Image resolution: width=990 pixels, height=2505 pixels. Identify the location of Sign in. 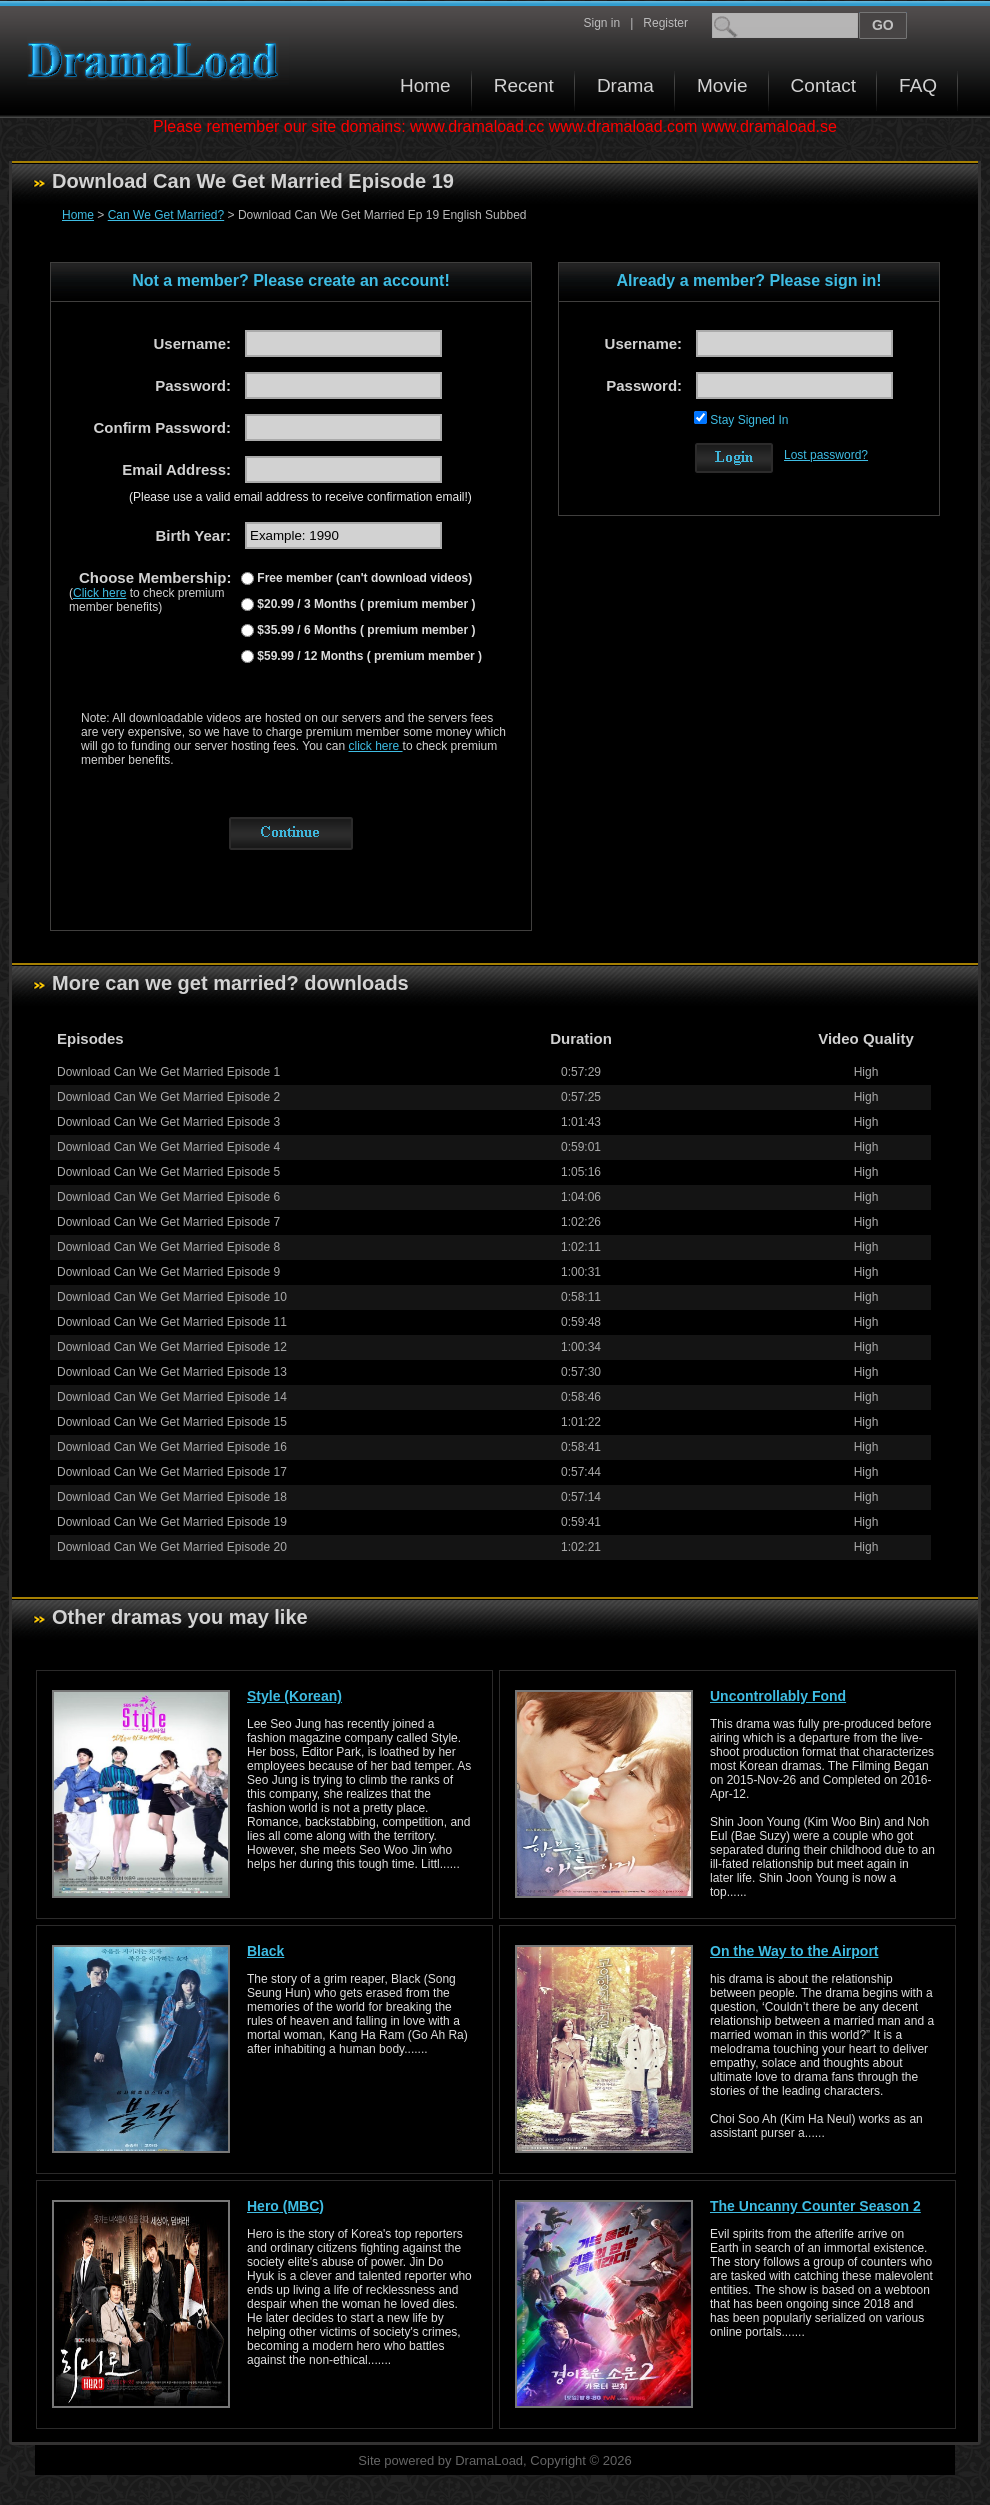
(601, 23).